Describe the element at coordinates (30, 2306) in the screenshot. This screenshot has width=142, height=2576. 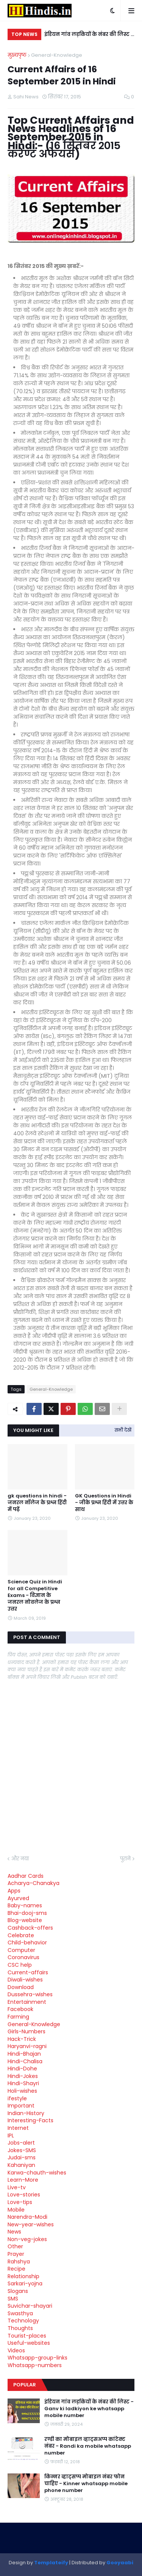
I see `Suvichar-shayari` at that location.